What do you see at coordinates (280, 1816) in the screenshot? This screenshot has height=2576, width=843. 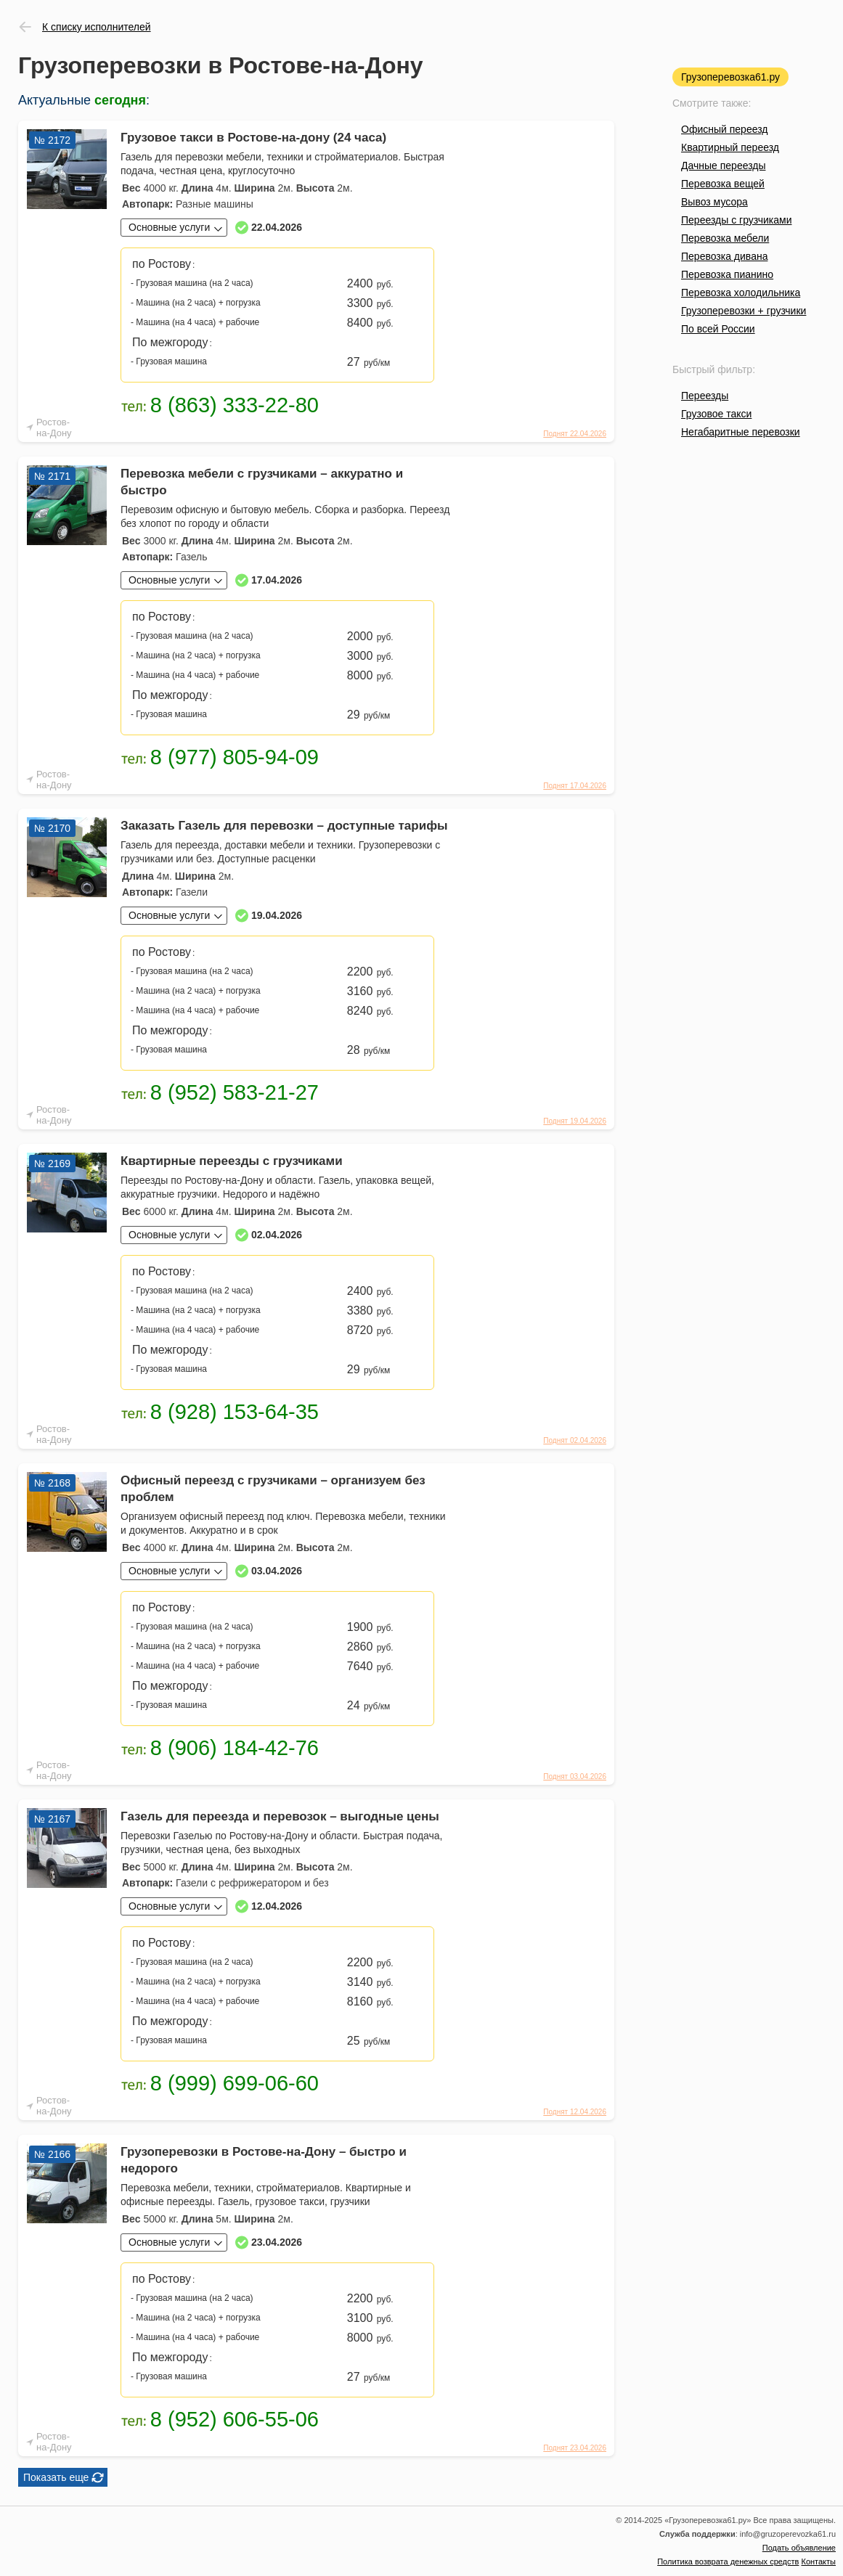 I see `Газель для переезда и перевозок – выгодные цены` at bounding box center [280, 1816].